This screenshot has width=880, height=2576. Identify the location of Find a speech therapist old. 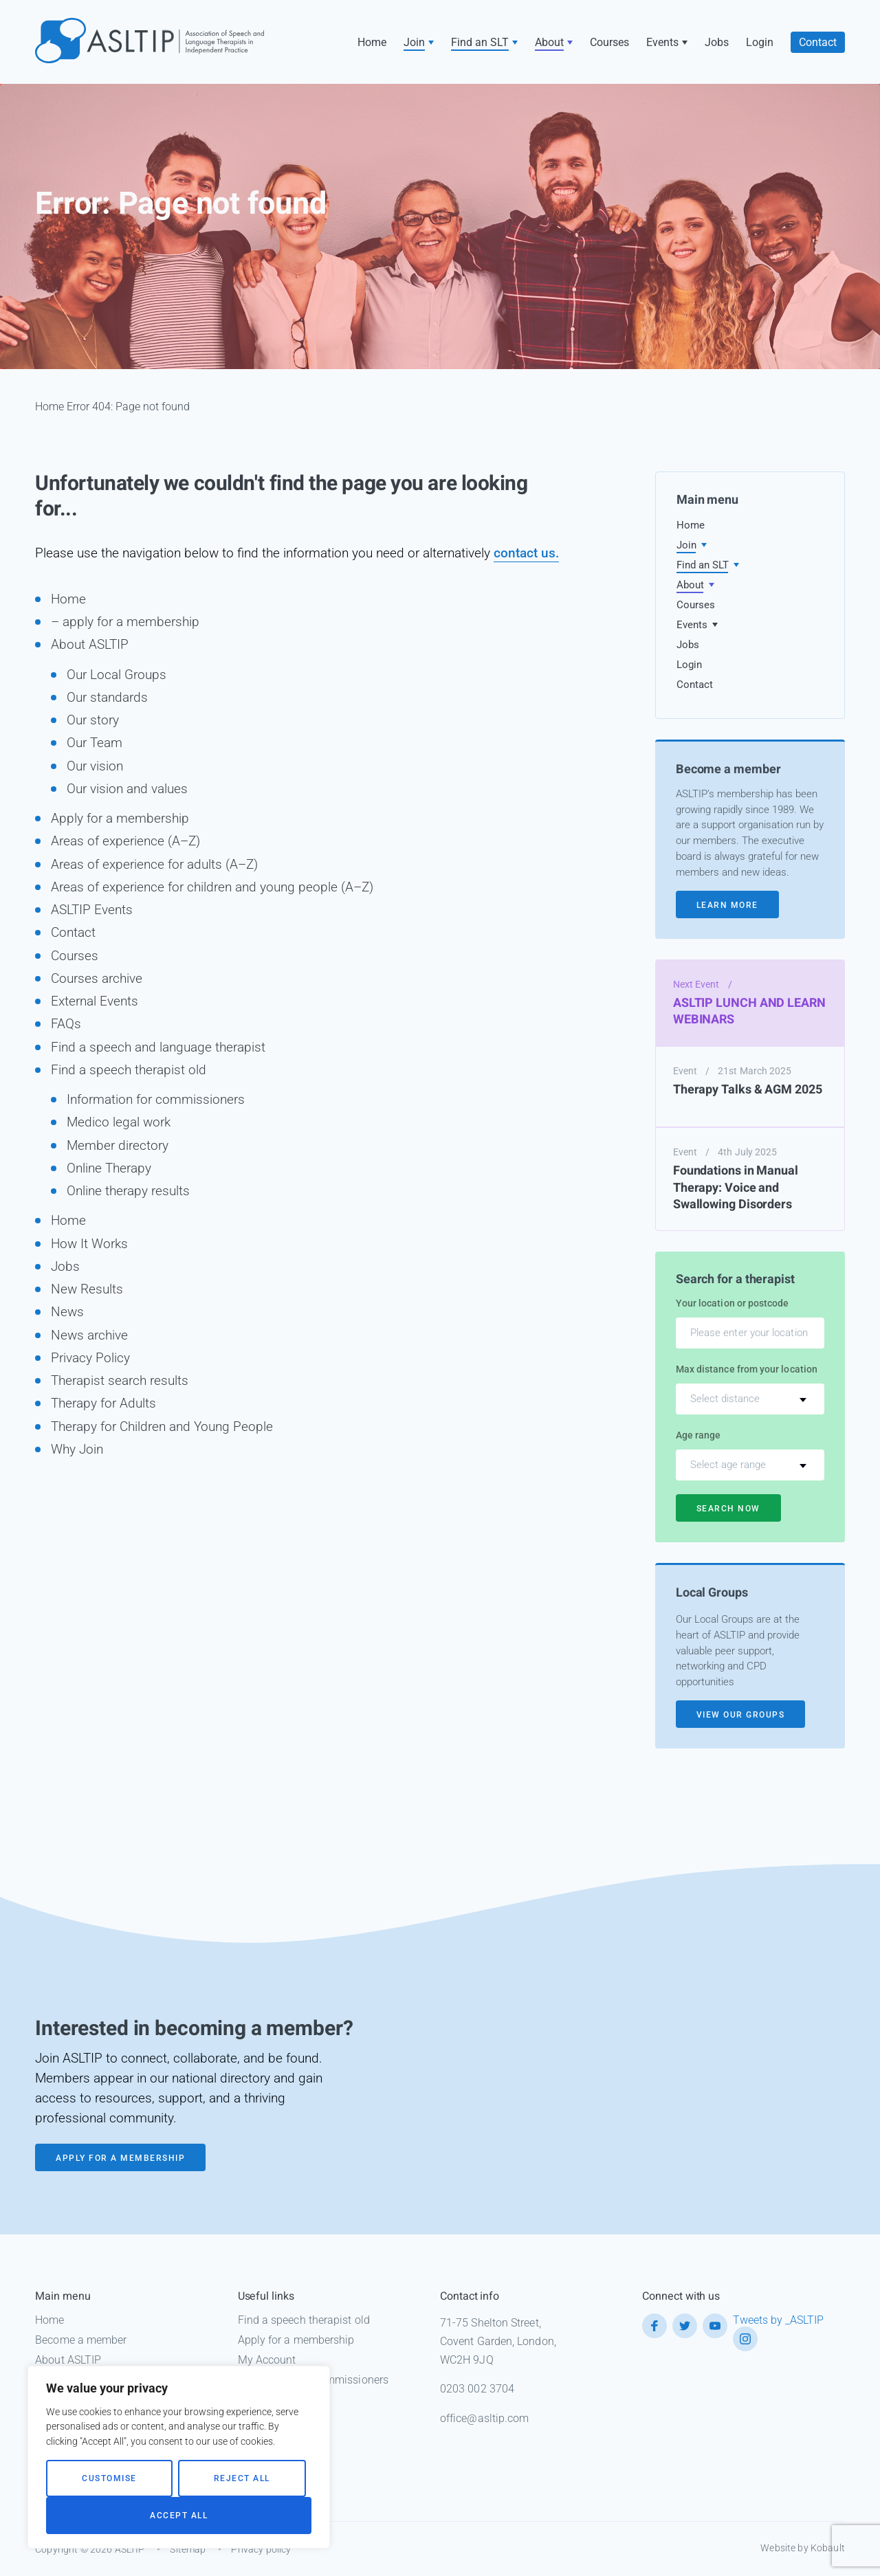
(128, 1070).